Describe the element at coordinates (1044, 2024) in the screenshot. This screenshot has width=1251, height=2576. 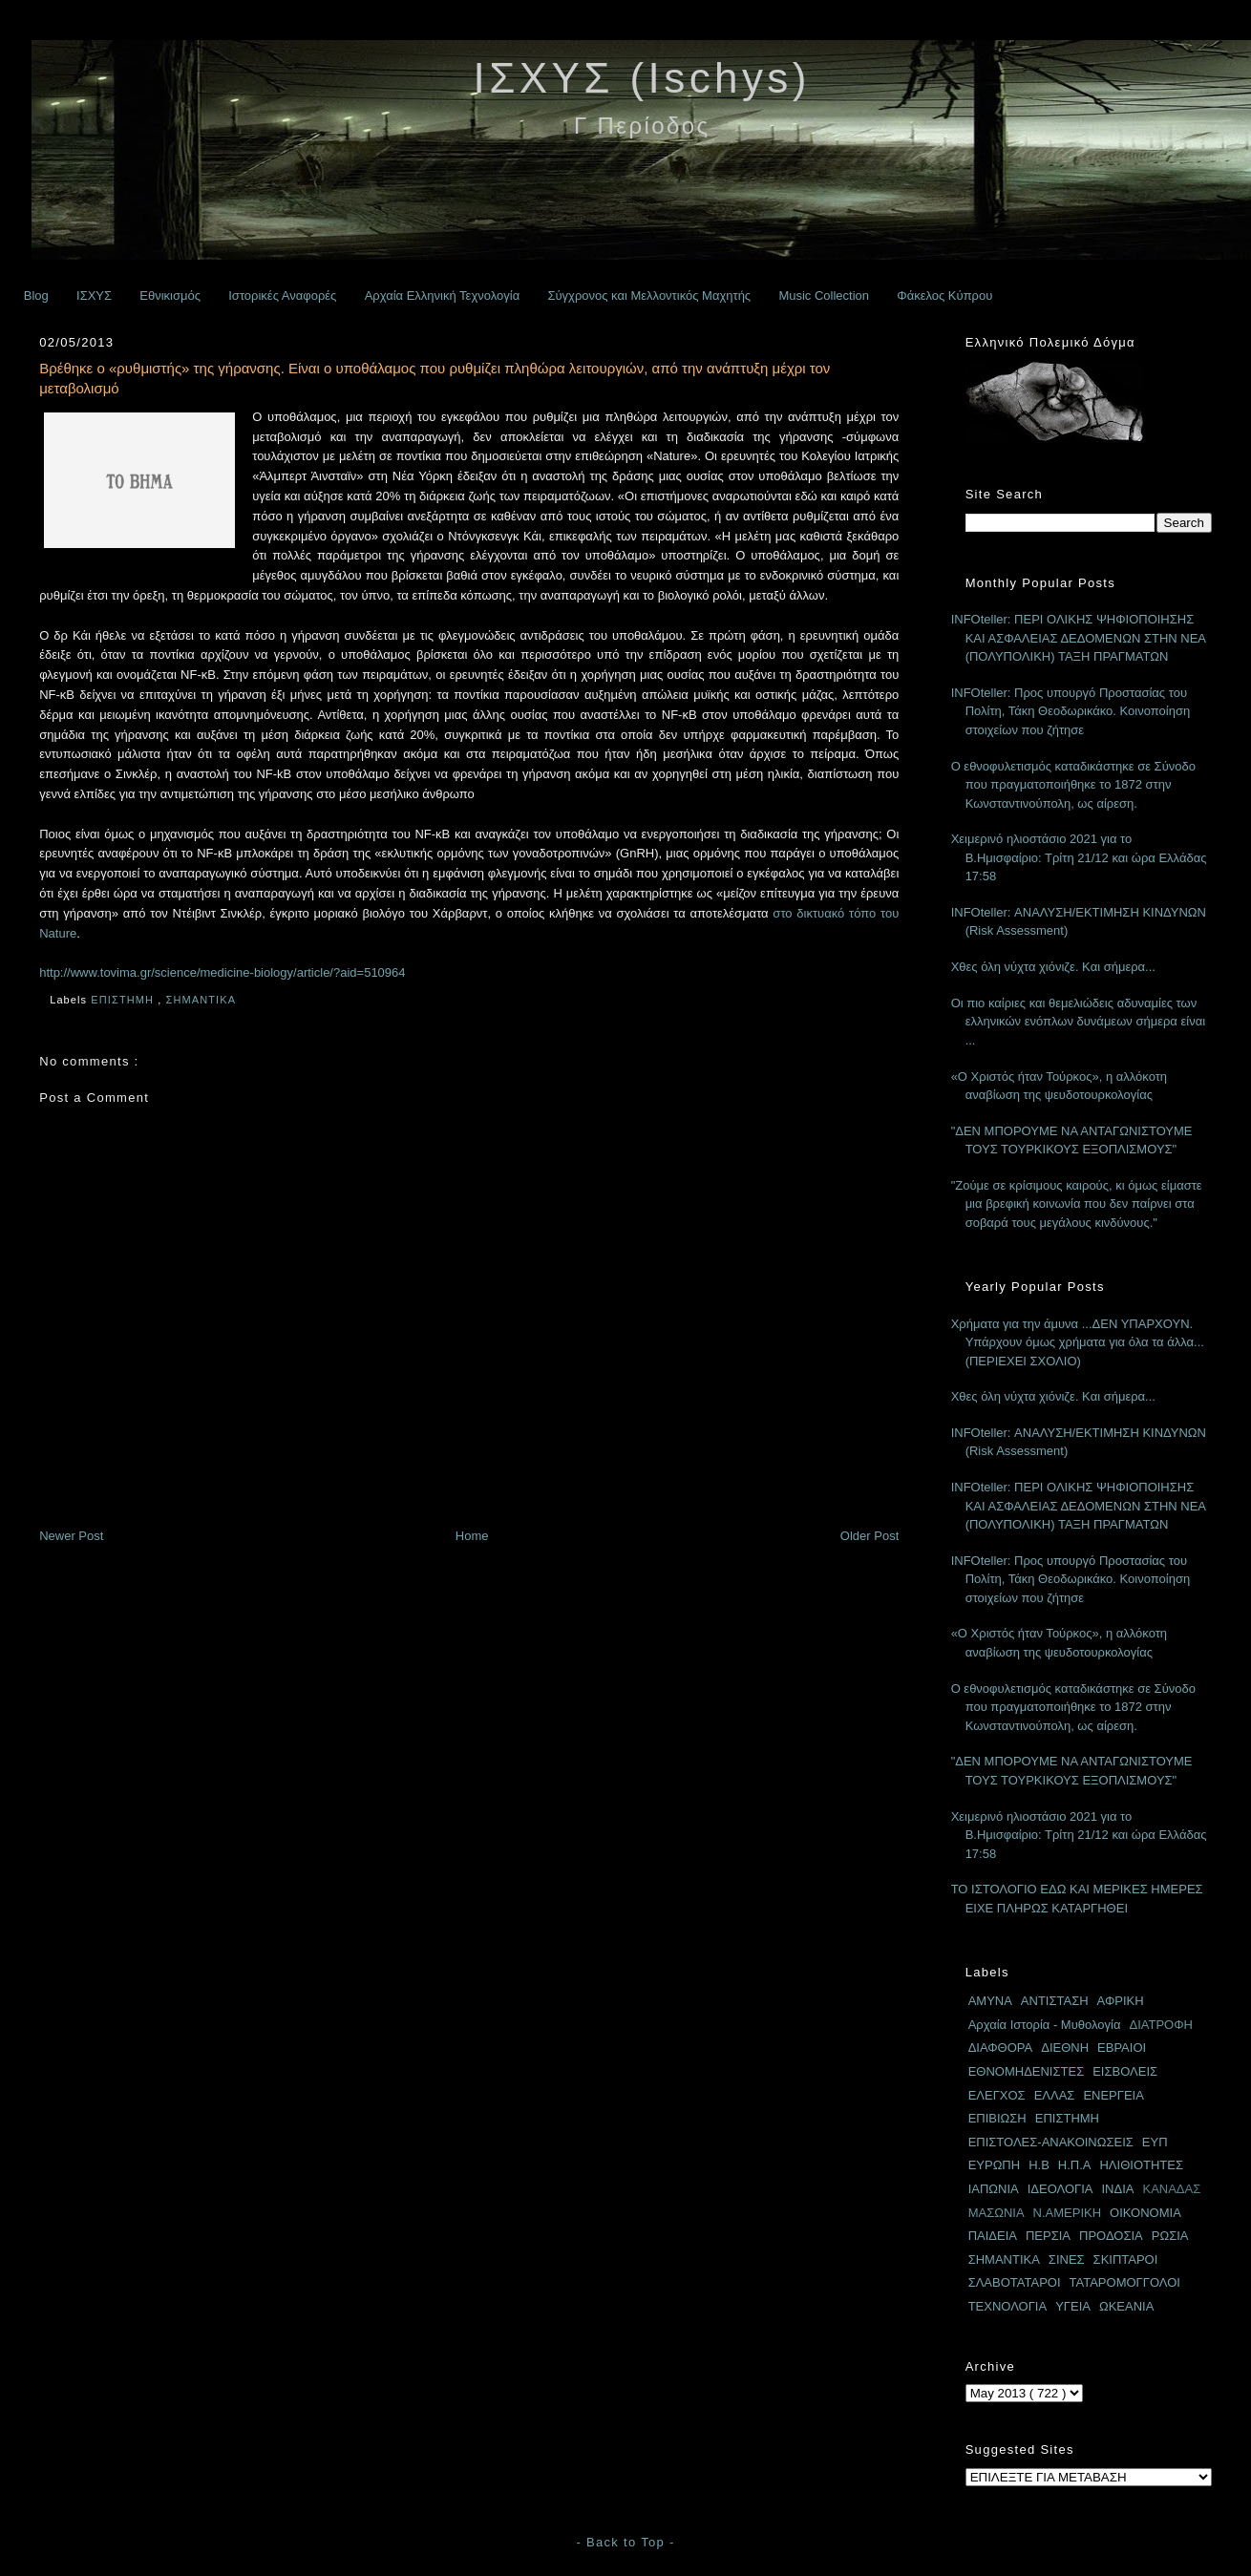
I see `Αρχαία Ιστορία - Μυθολογία` at that location.